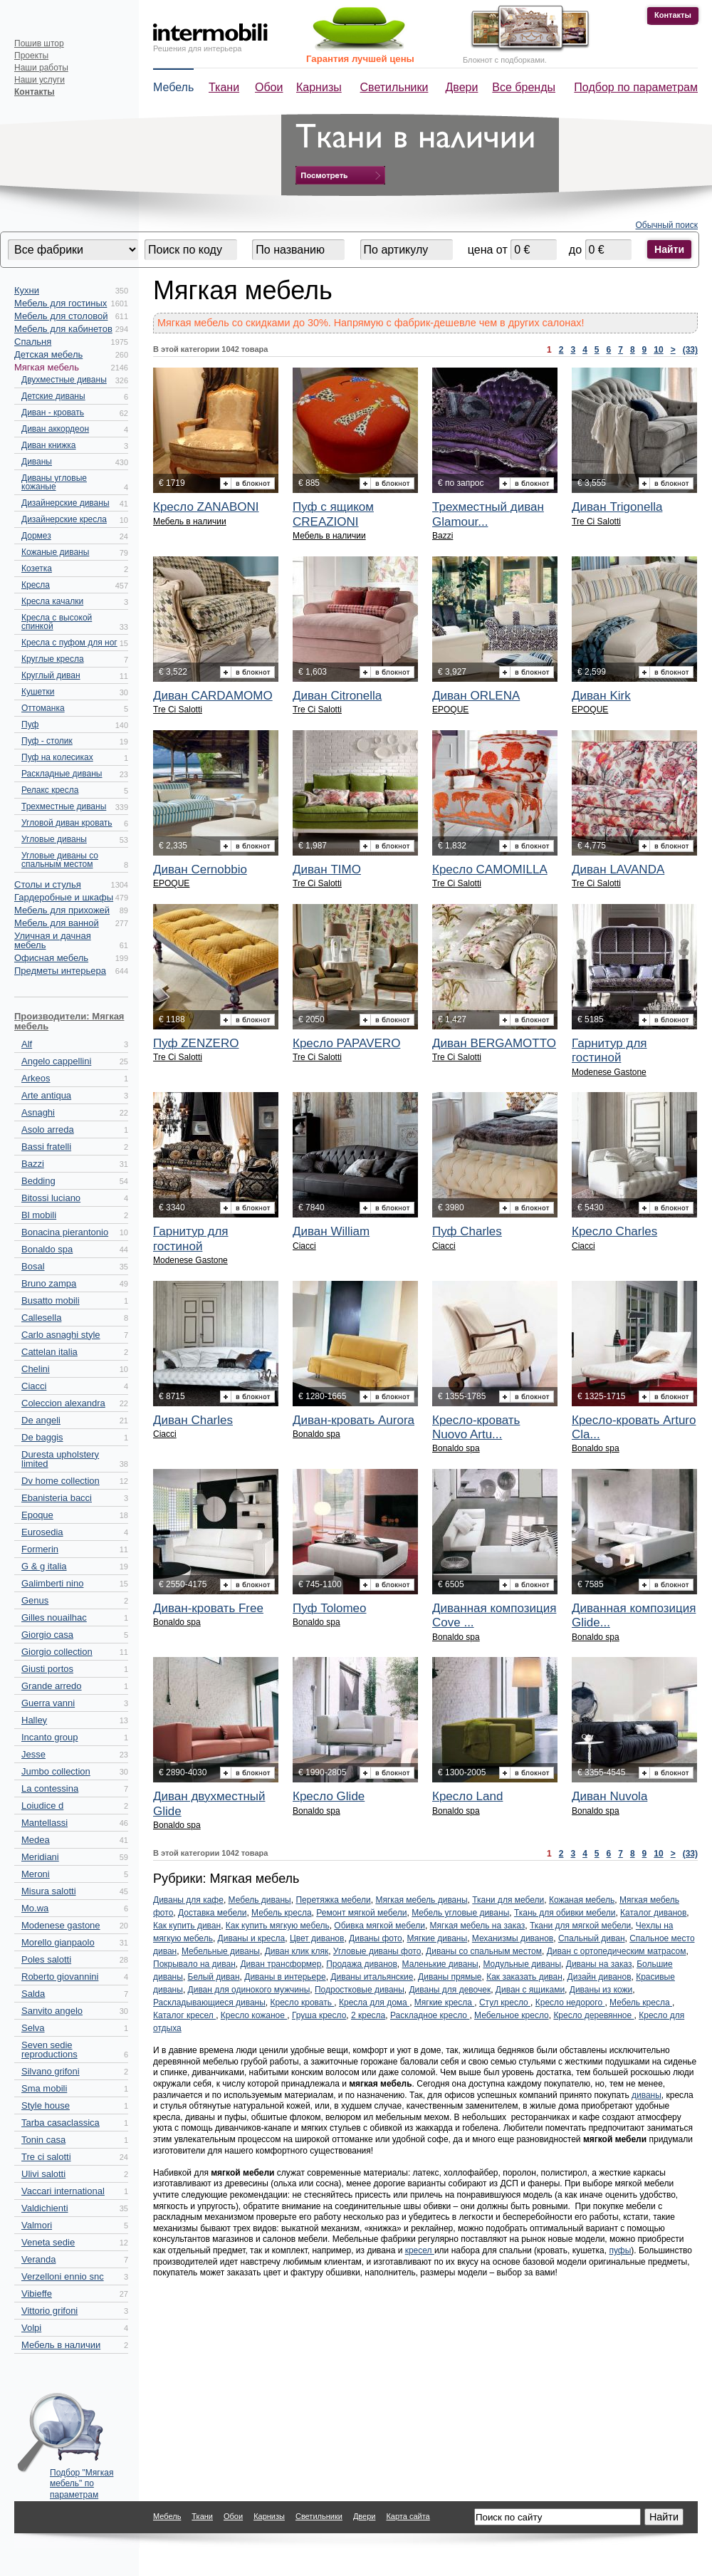  What do you see at coordinates (419, 2250) in the screenshot?
I see `кресел` at bounding box center [419, 2250].